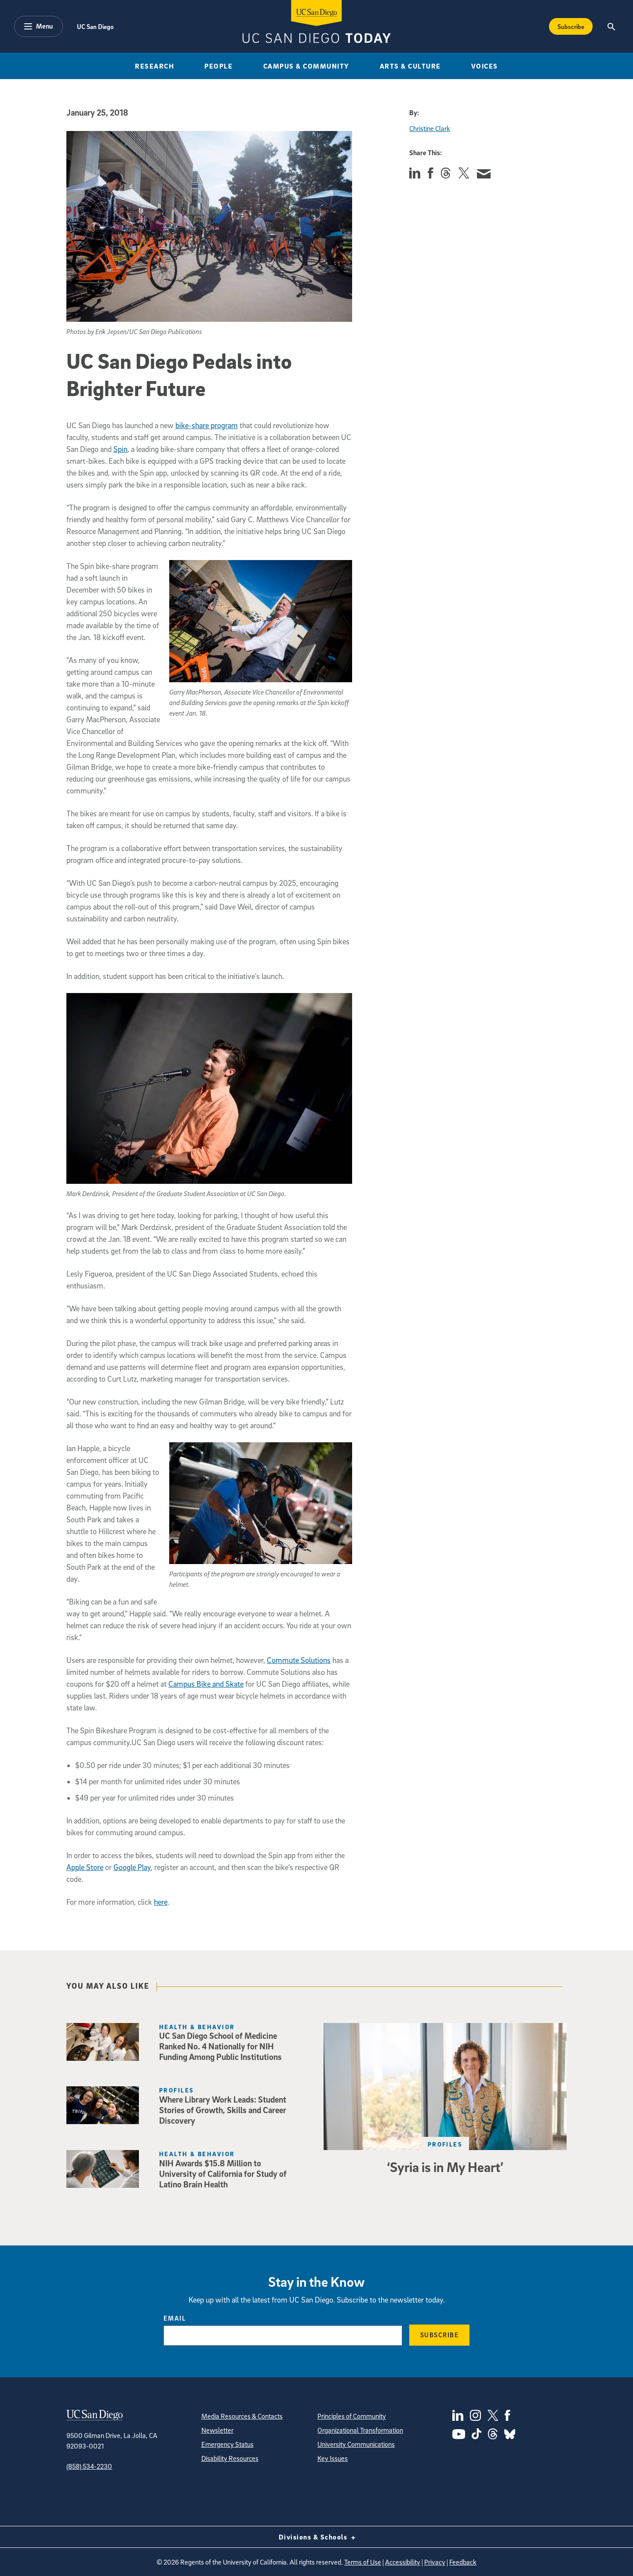  What do you see at coordinates (317, 2537) in the screenshot?
I see `Divisions & Schools` at bounding box center [317, 2537].